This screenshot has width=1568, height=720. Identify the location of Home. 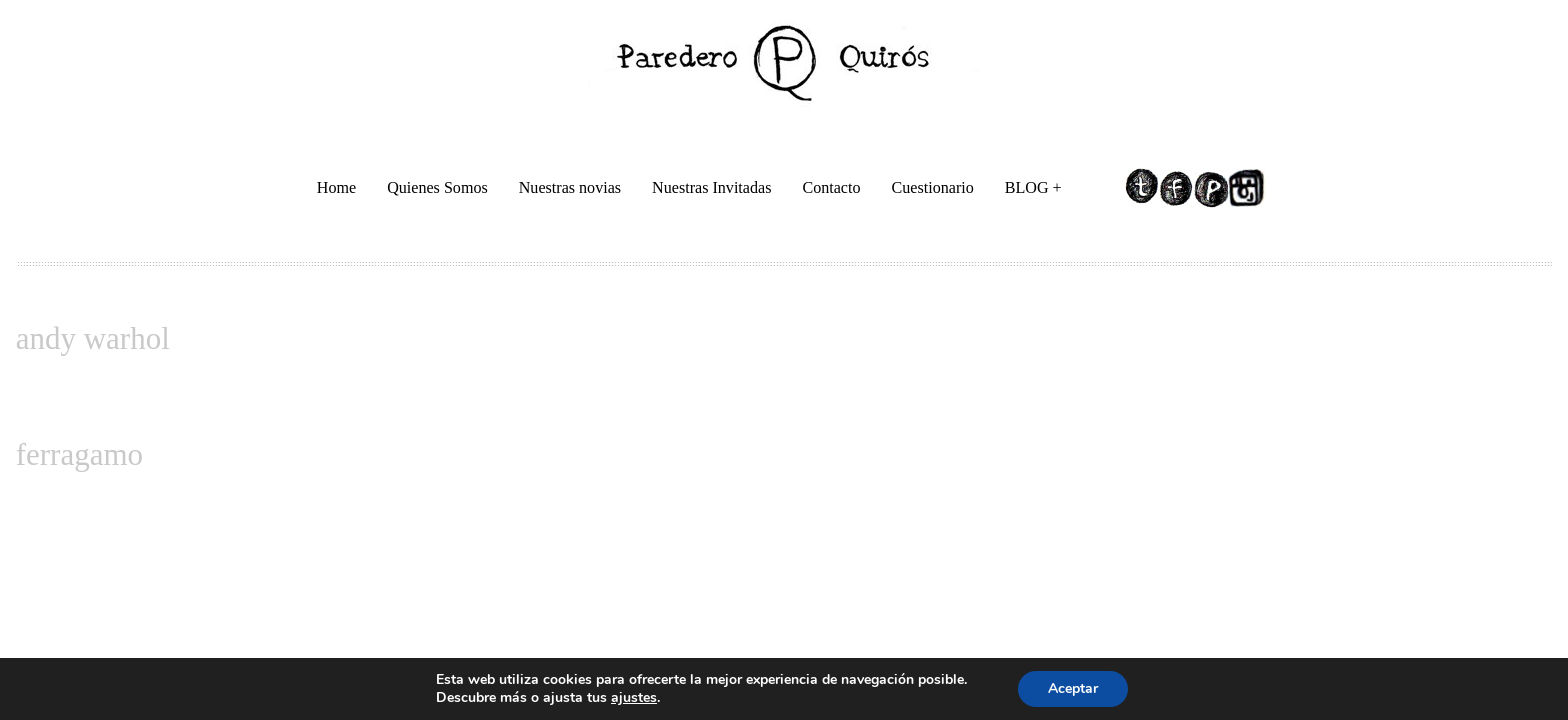
(336, 187).